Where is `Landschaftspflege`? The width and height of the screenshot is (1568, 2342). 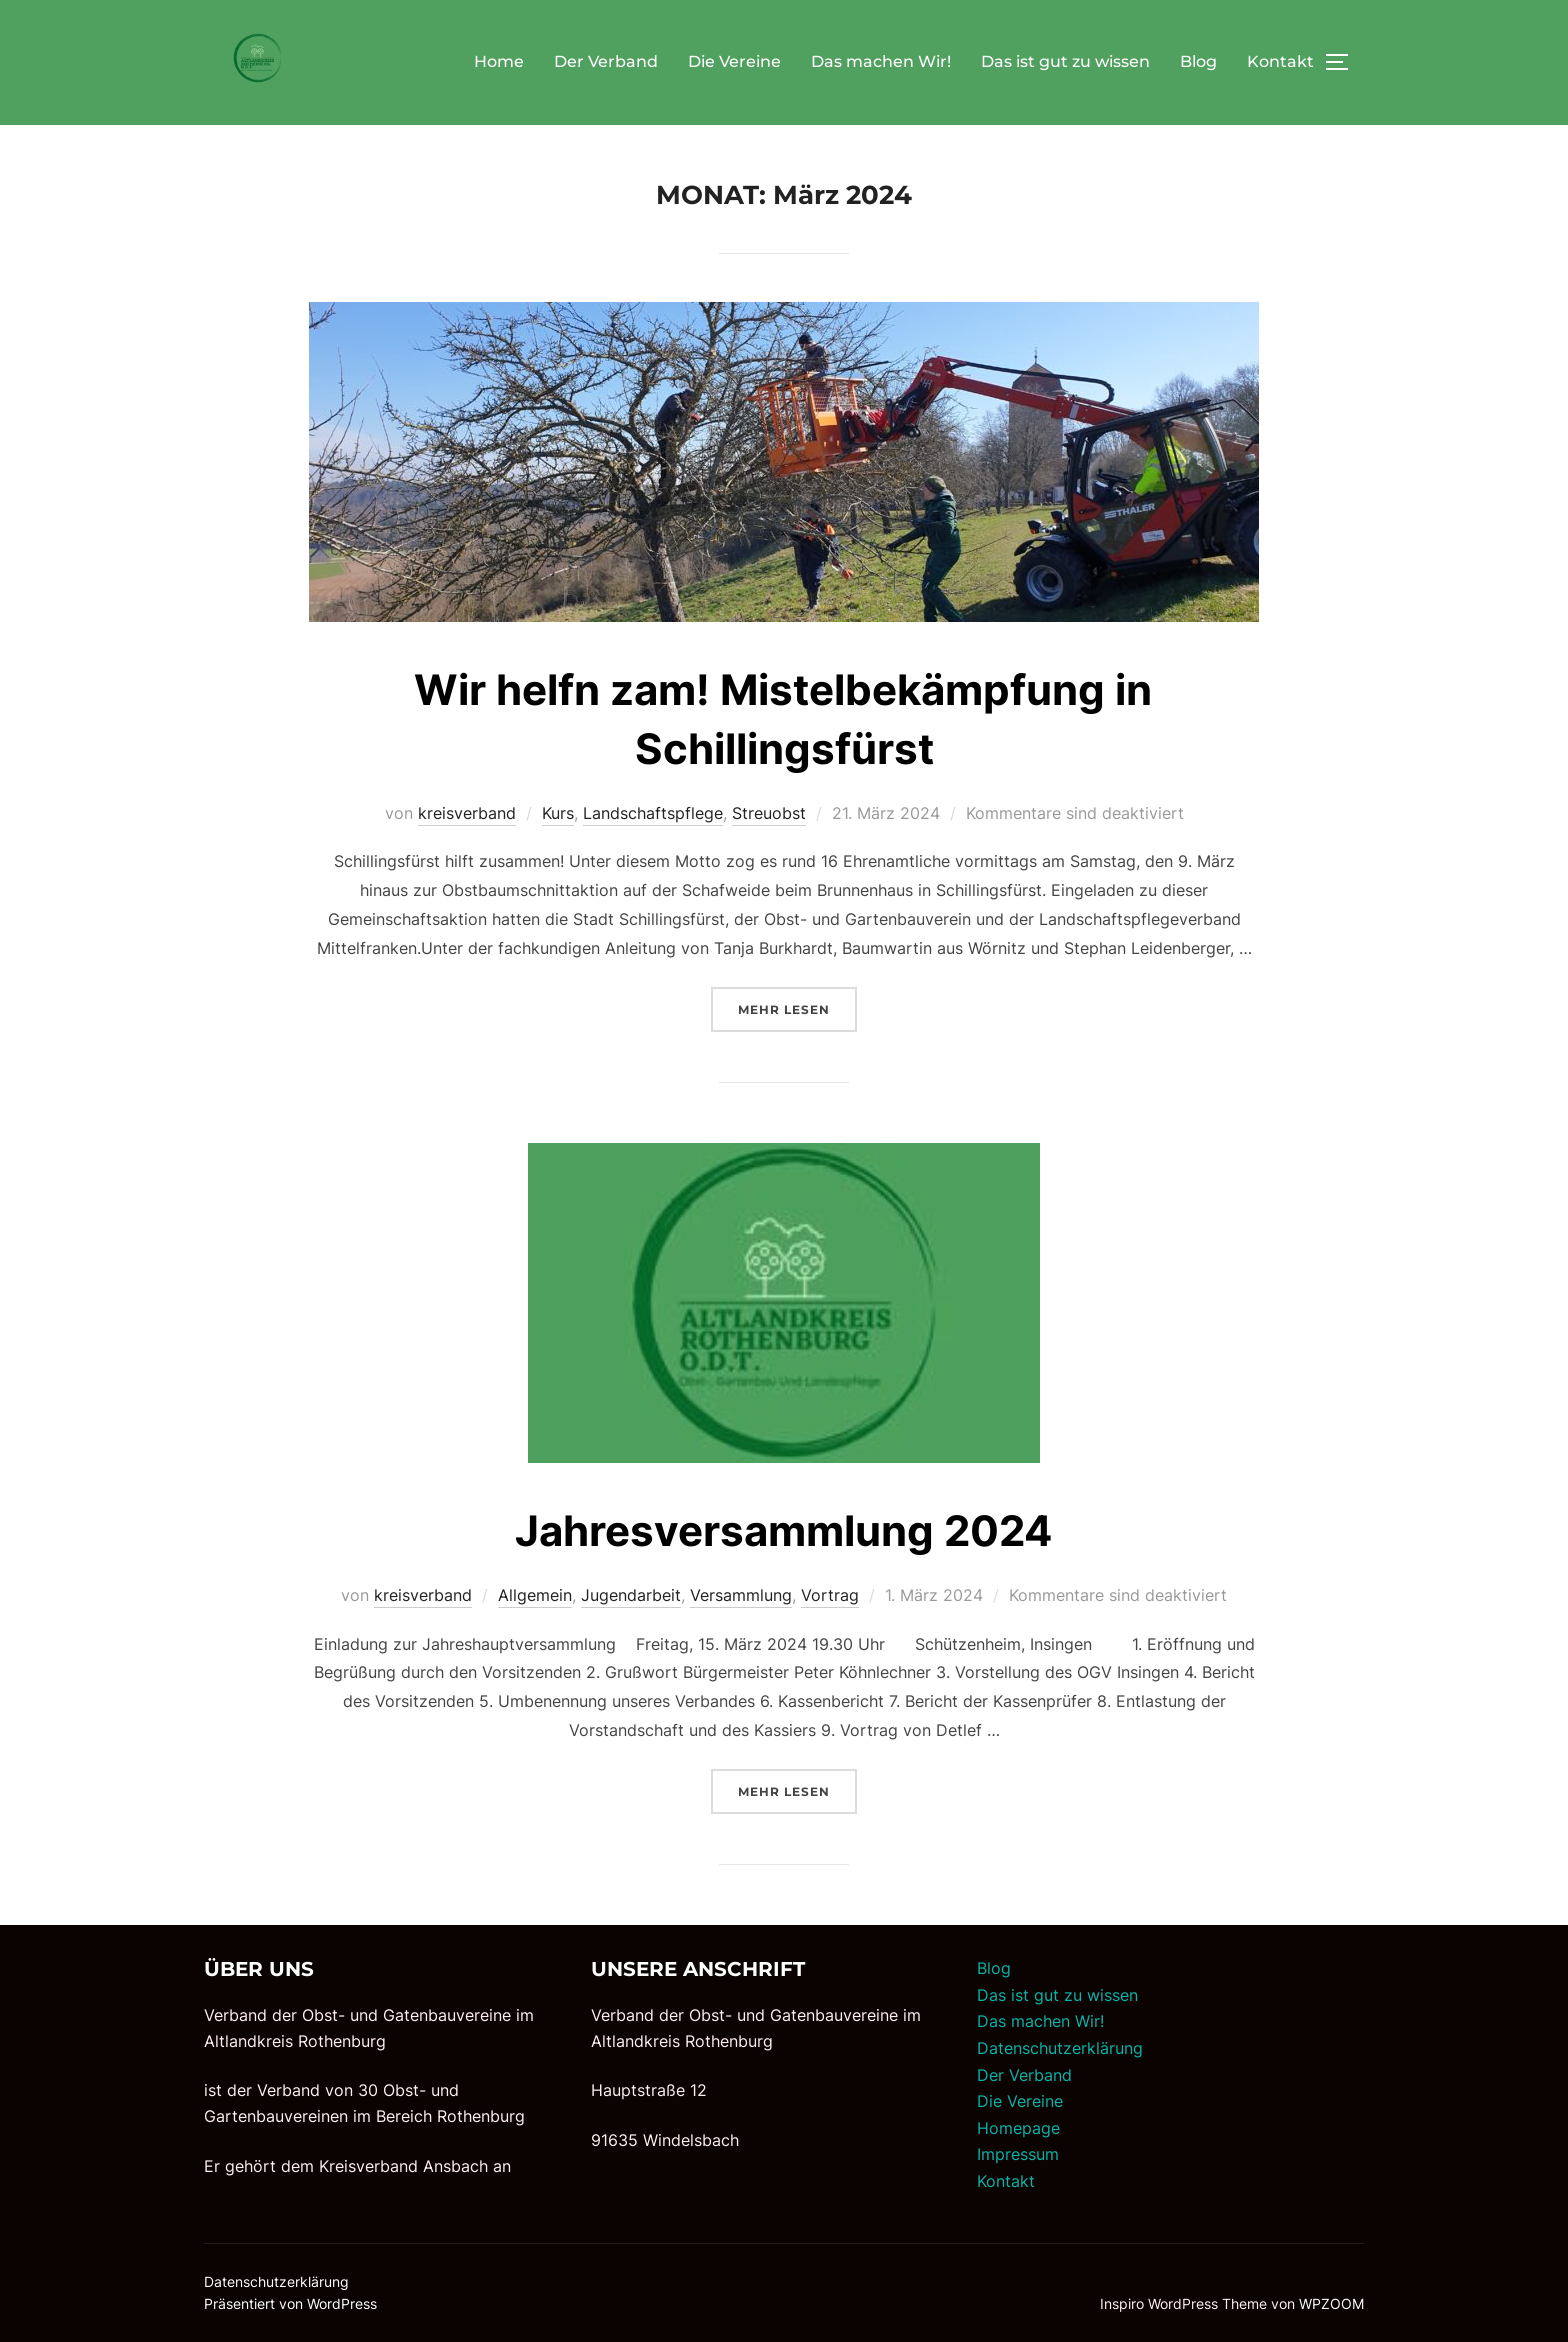
Landschaftspflege is located at coordinates (653, 813).